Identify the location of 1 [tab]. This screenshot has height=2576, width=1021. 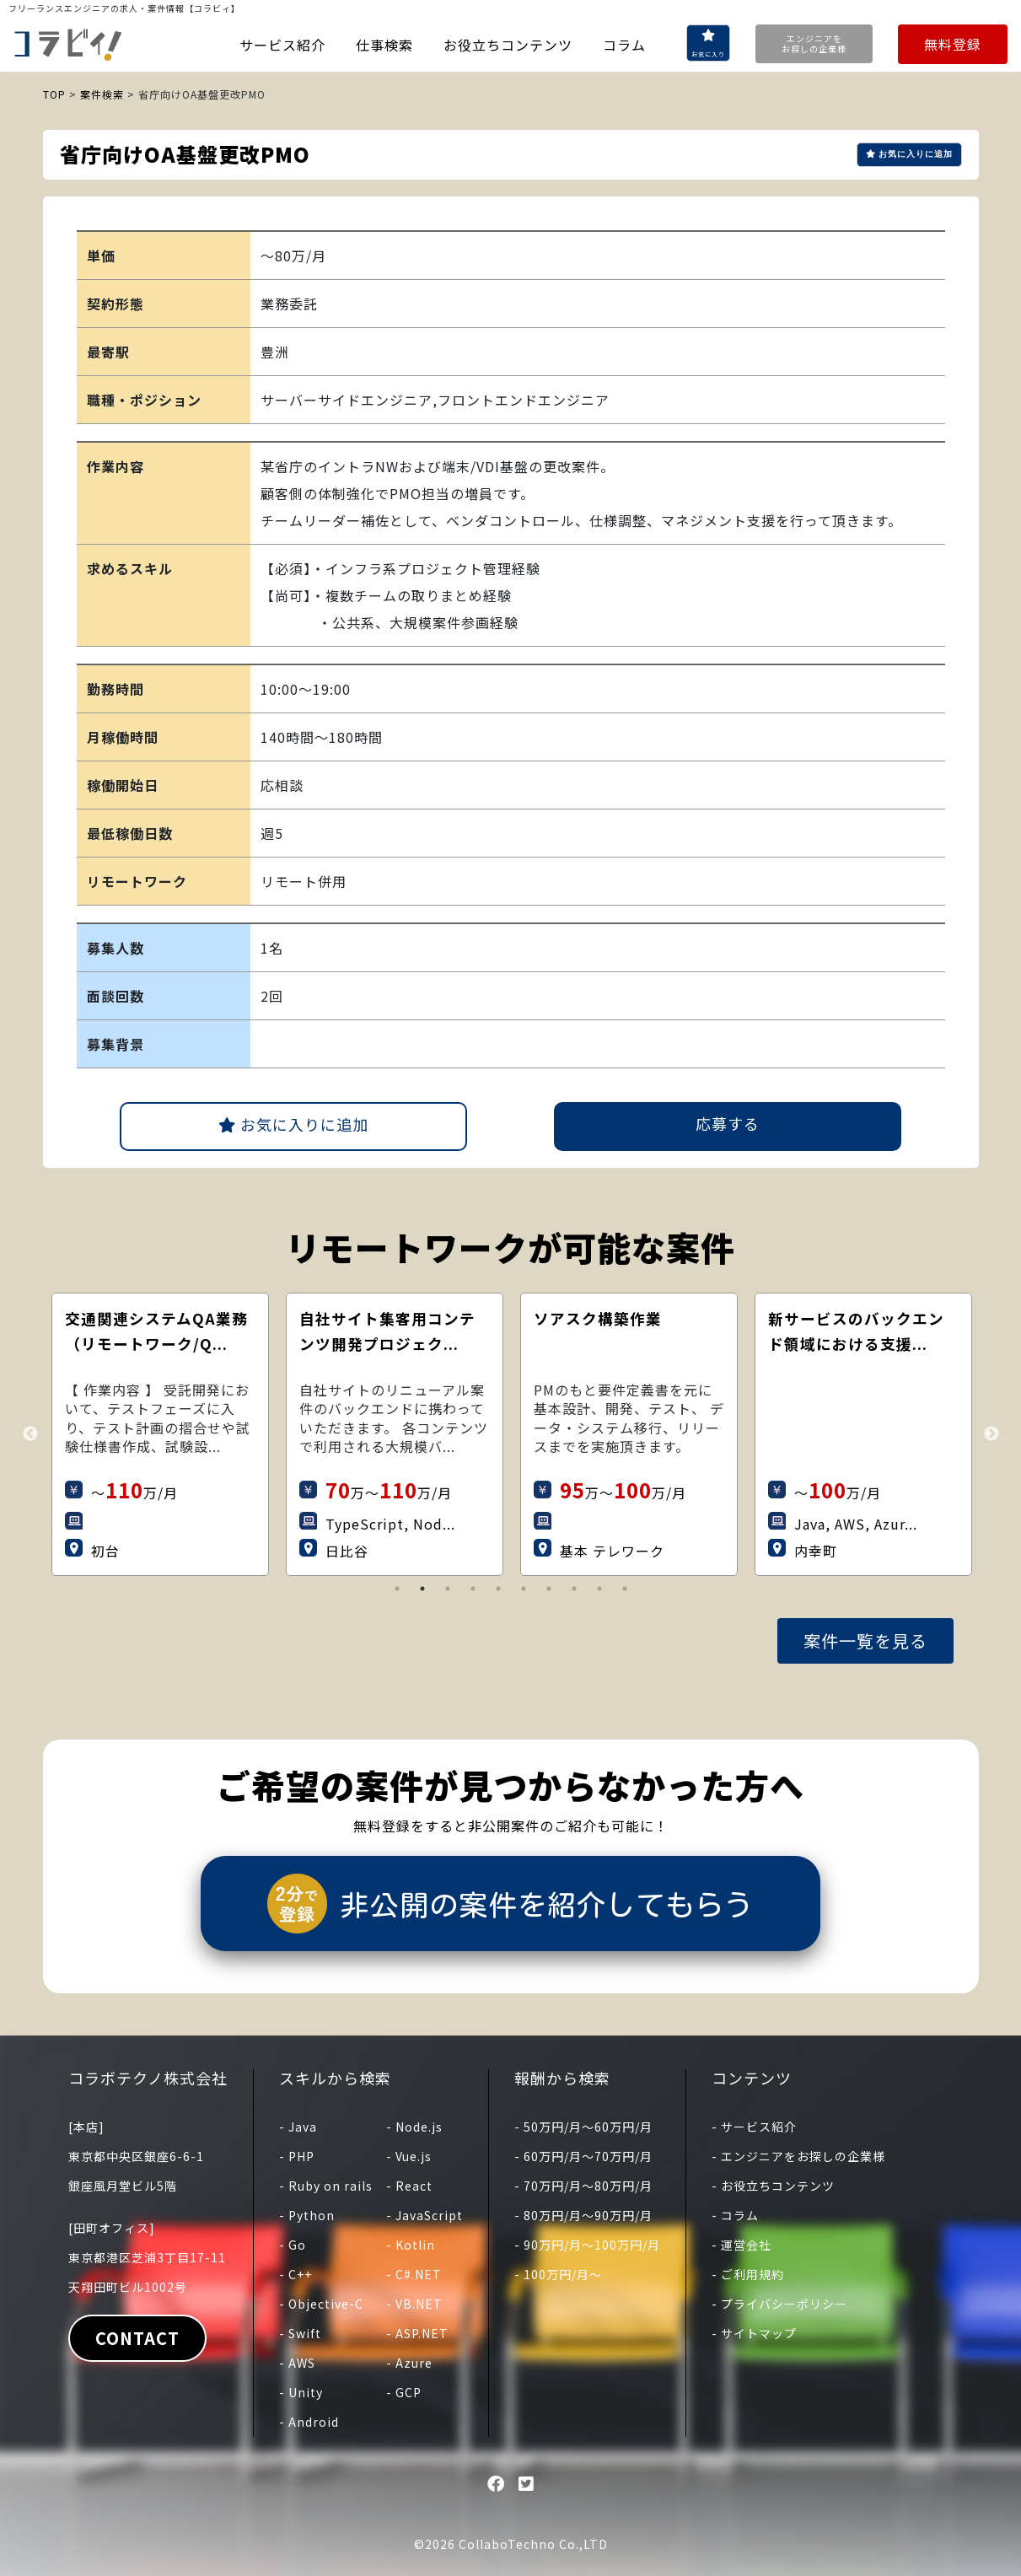
(397, 1588).